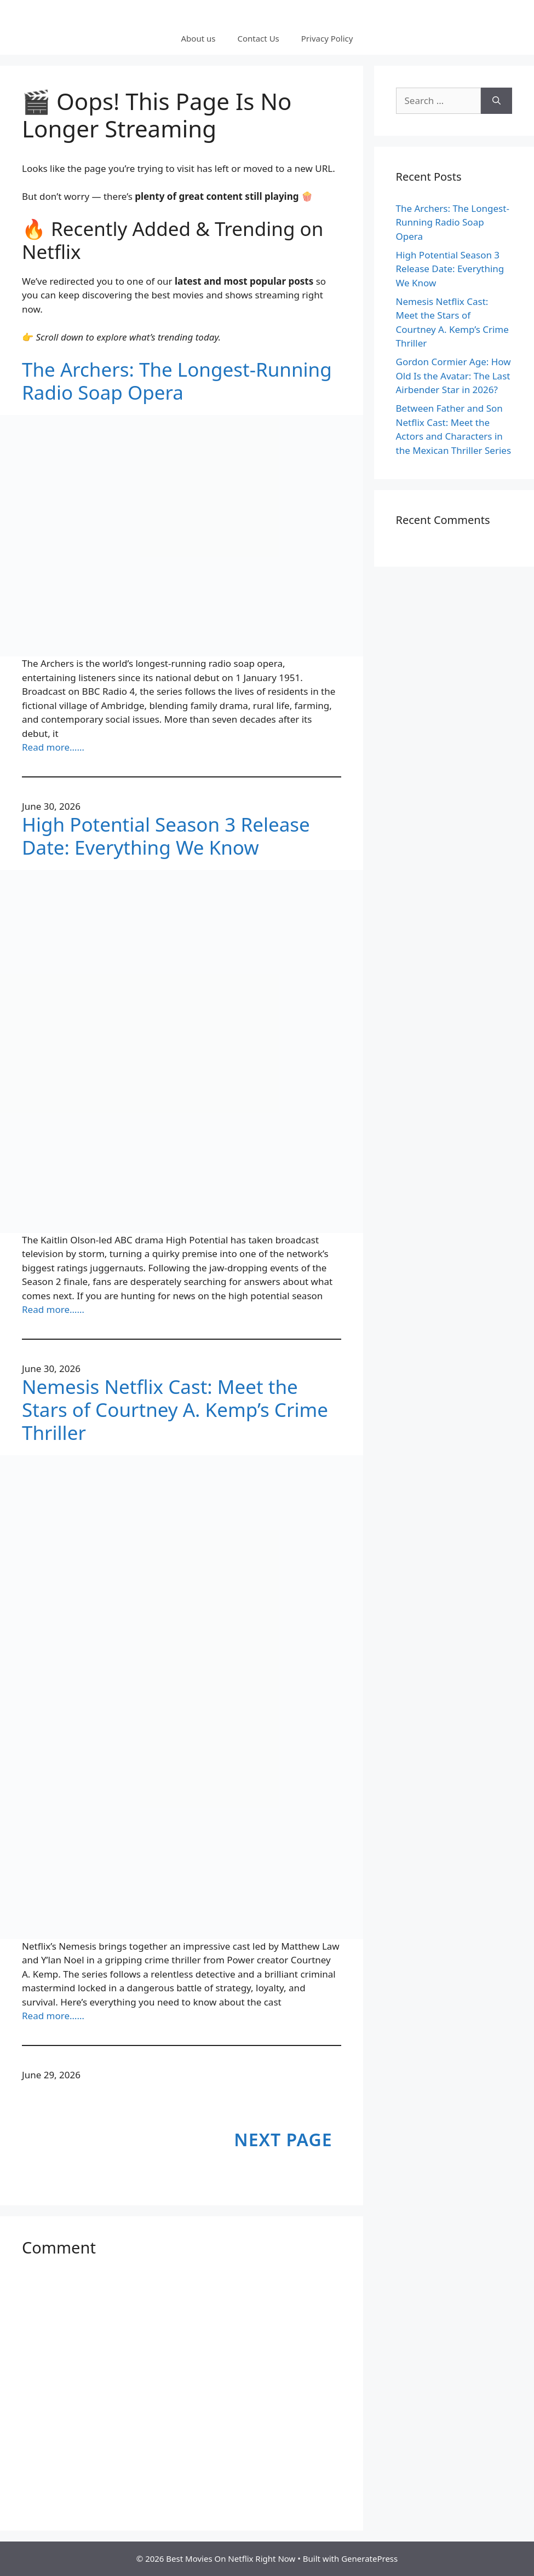  I want to click on Next Page, so click(283, 2139).